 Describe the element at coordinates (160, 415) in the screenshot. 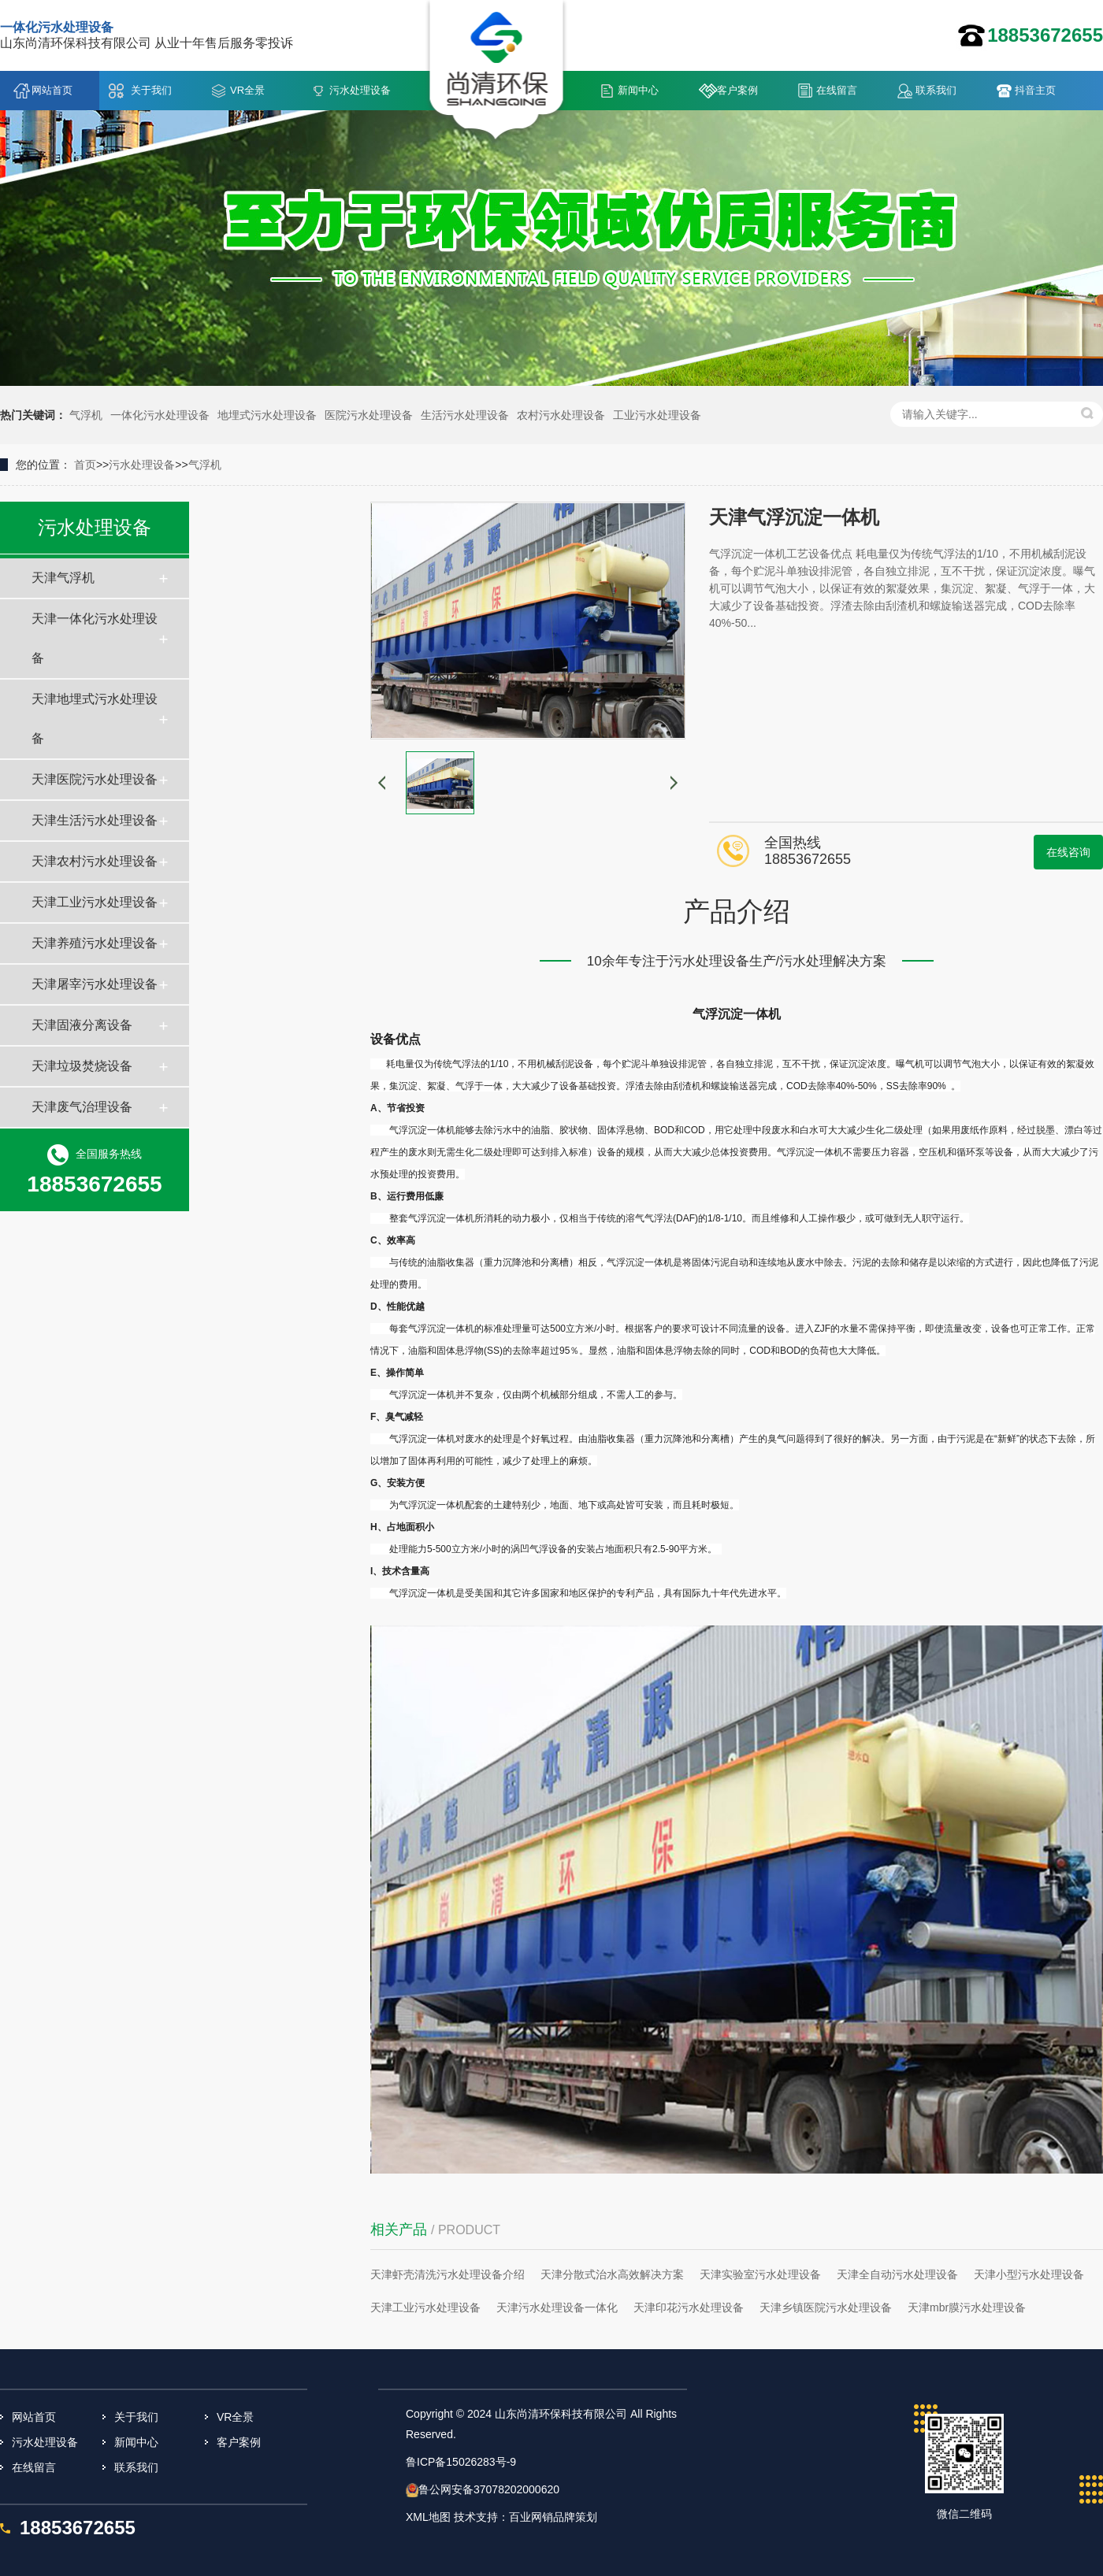

I see `一体化污水处理设备` at that location.